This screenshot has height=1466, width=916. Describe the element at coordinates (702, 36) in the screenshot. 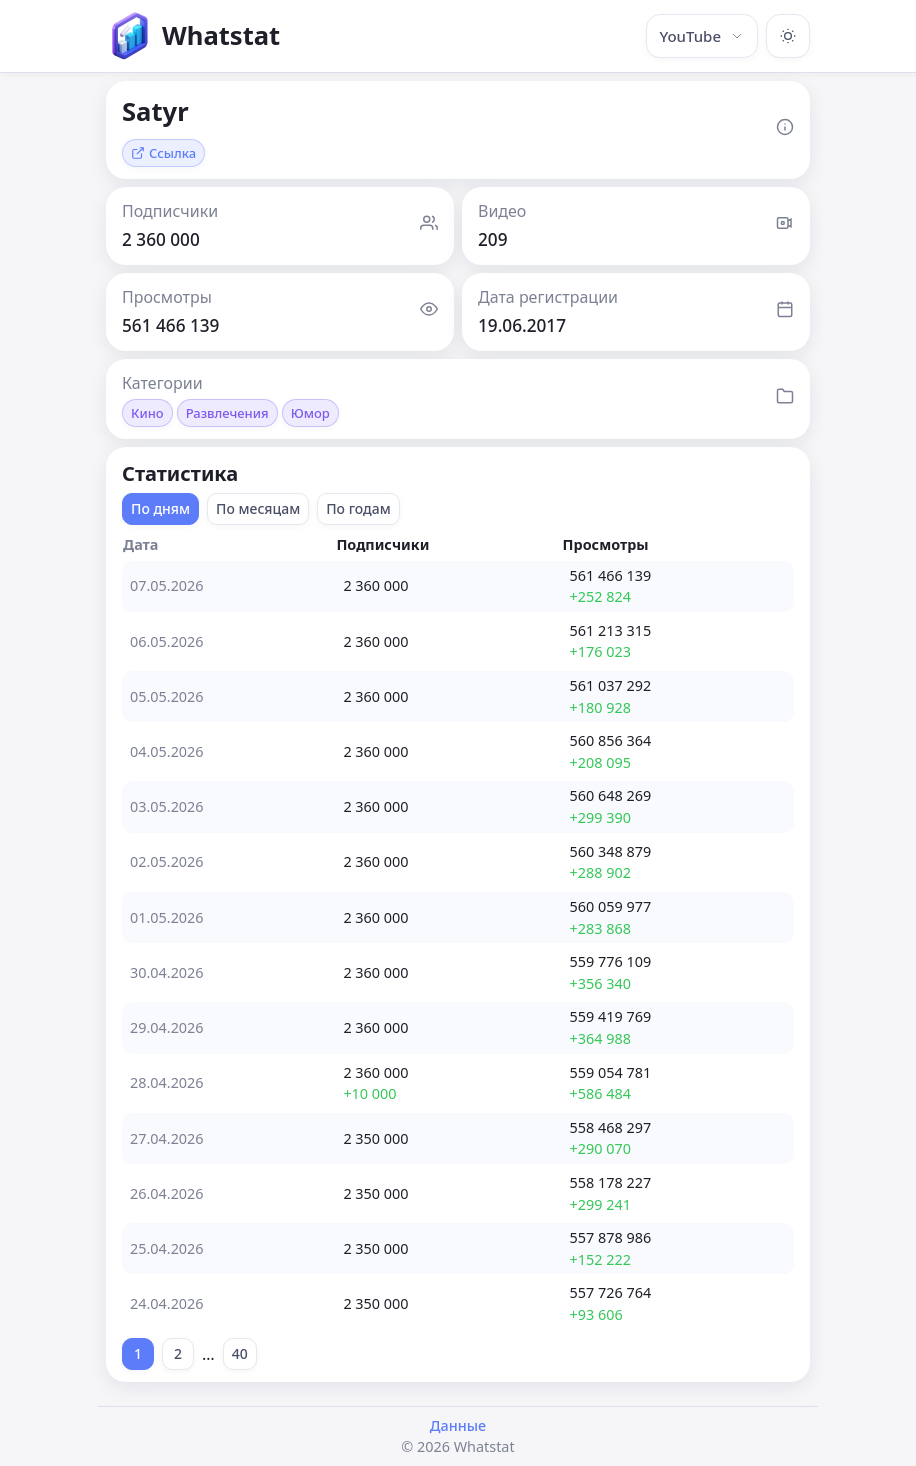

I see `YouTube` at that location.